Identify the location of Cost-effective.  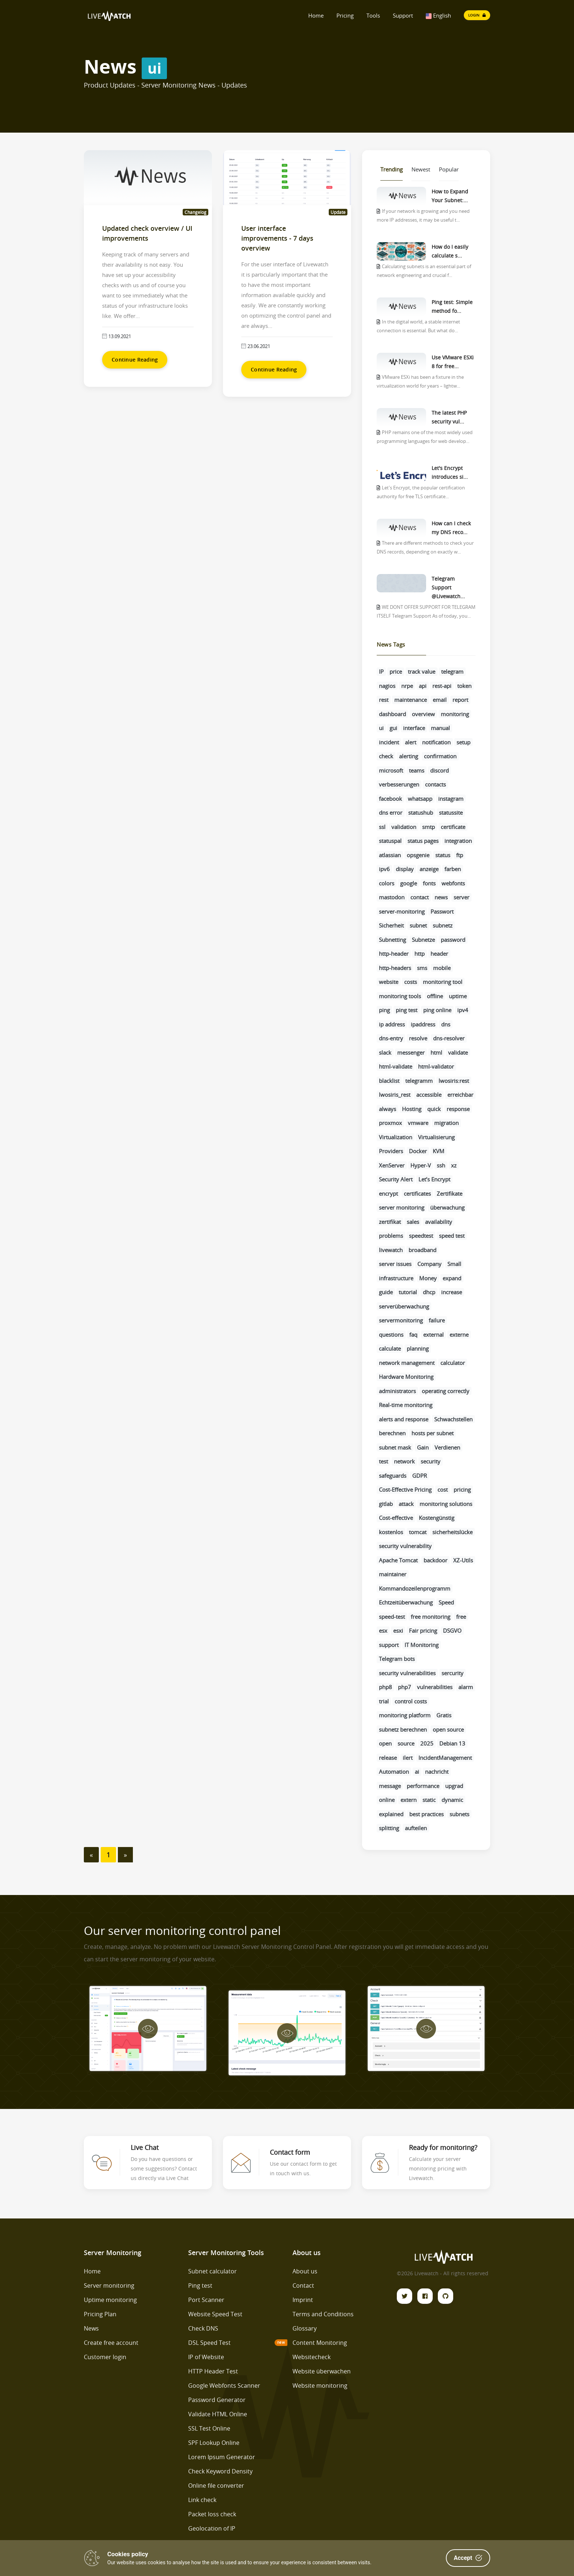
(396, 1517).